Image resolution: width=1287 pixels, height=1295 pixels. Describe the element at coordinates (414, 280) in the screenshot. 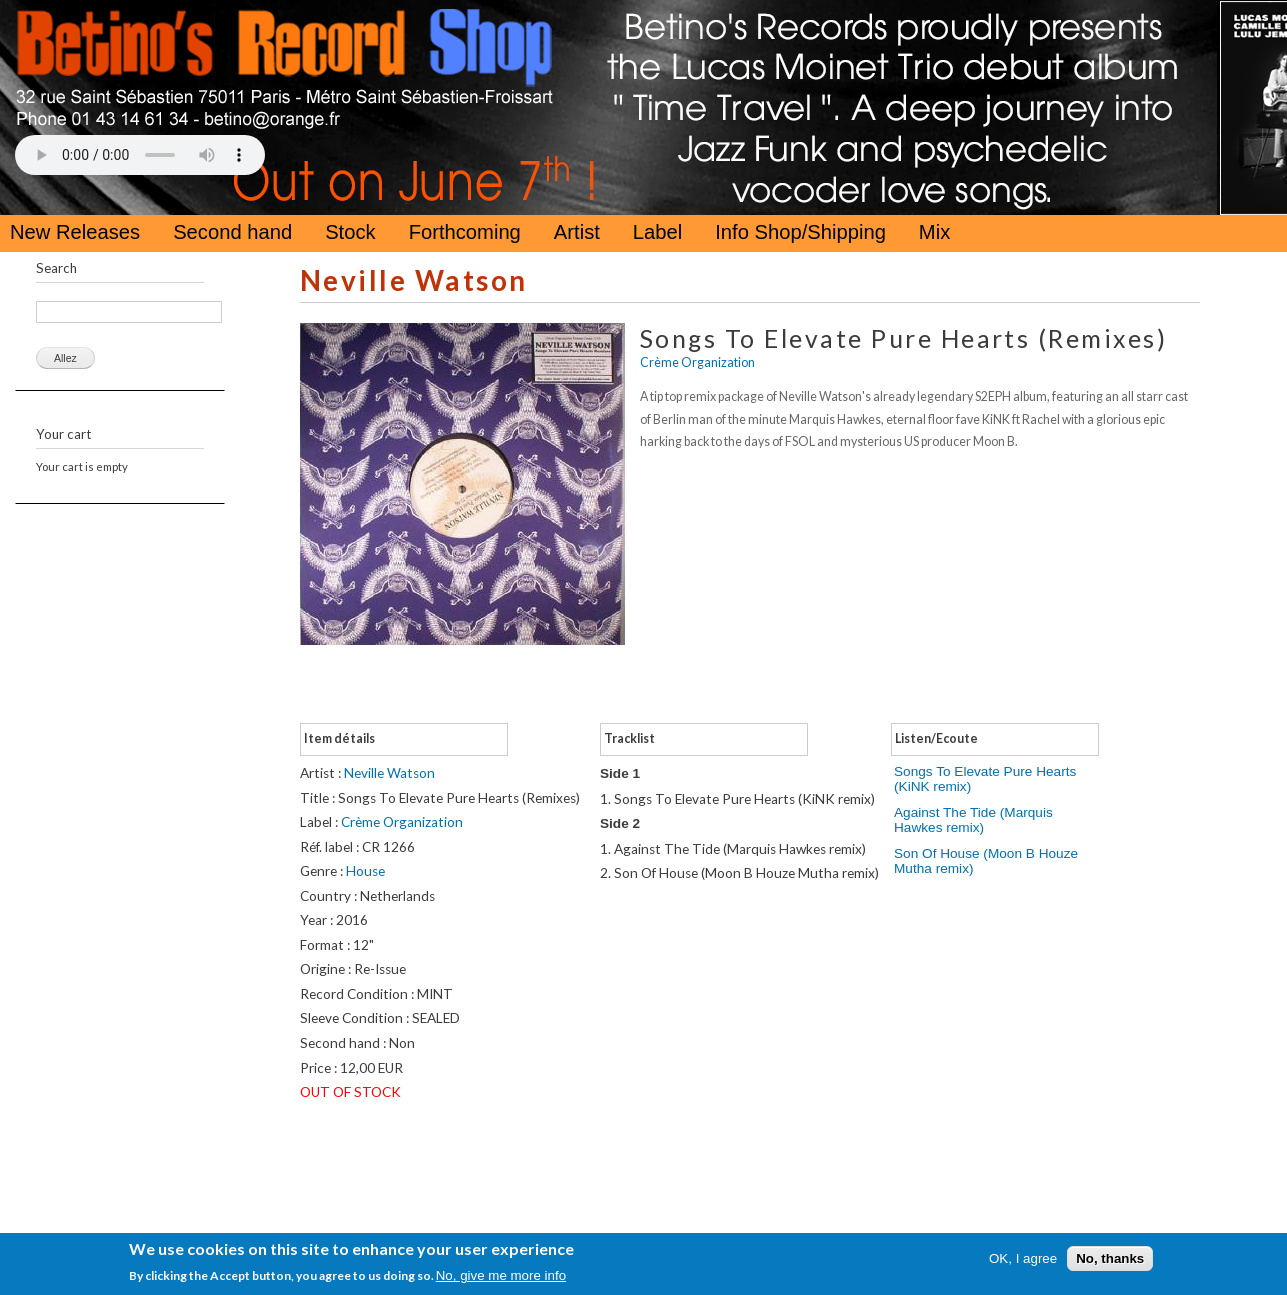

I see `Neville Watson` at that location.